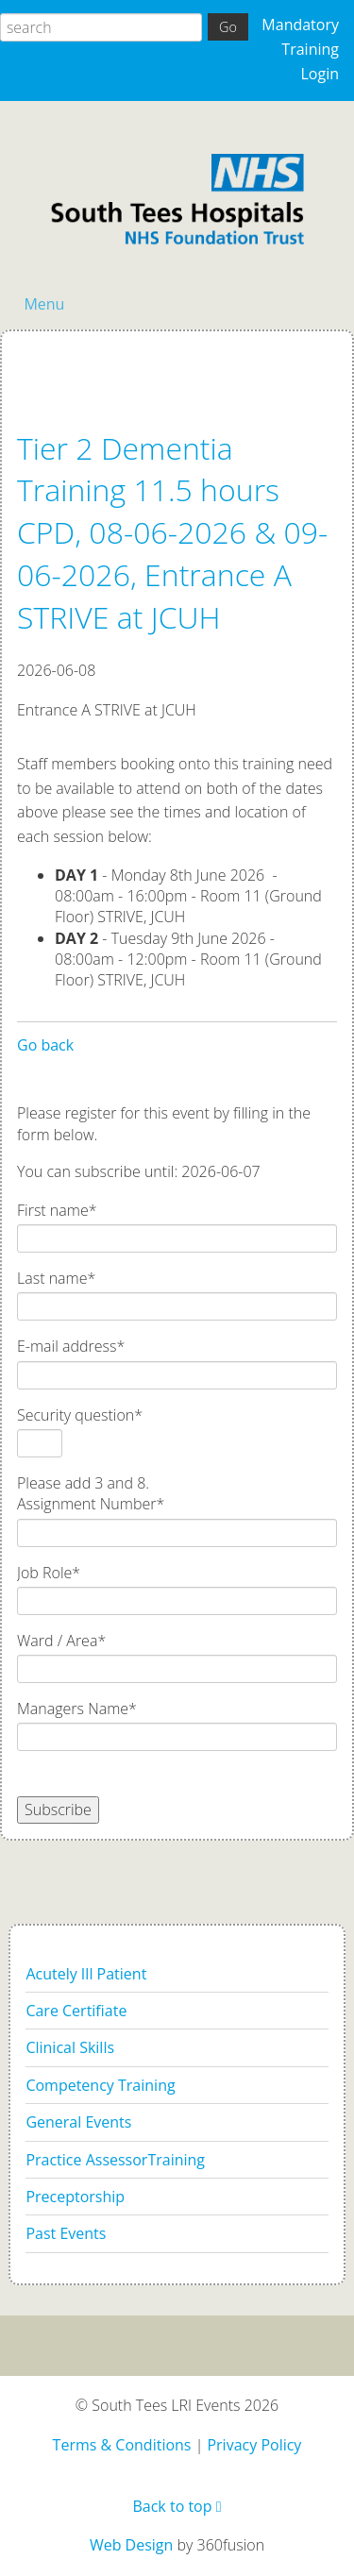 The height and width of the screenshot is (2576, 354). Describe the element at coordinates (65, 2233) in the screenshot. I see `Past Events` at that location.